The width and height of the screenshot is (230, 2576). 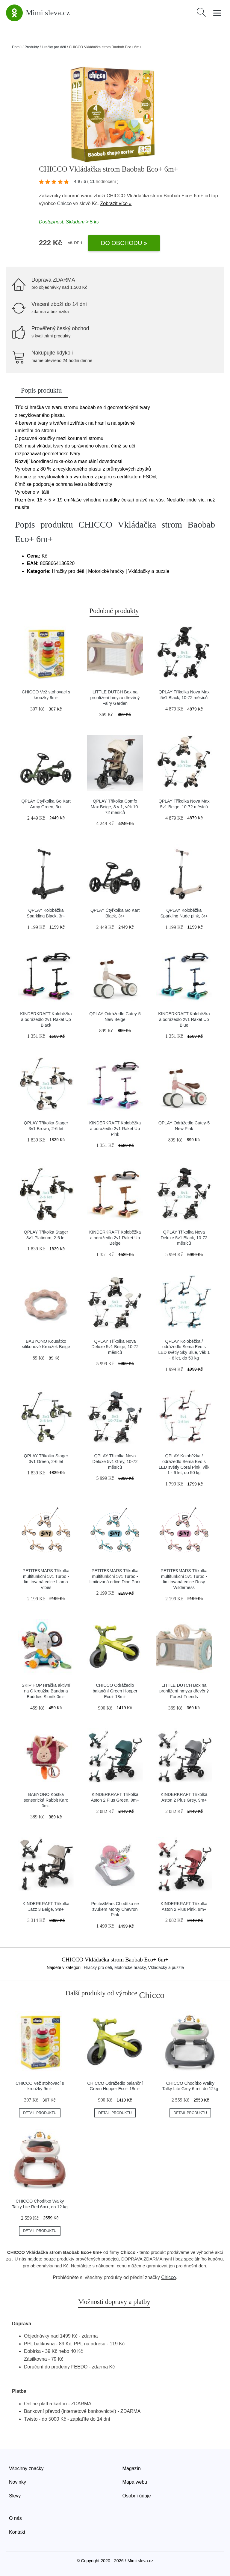 I want to click on Zobrazit více », so click(x=116, y=203).